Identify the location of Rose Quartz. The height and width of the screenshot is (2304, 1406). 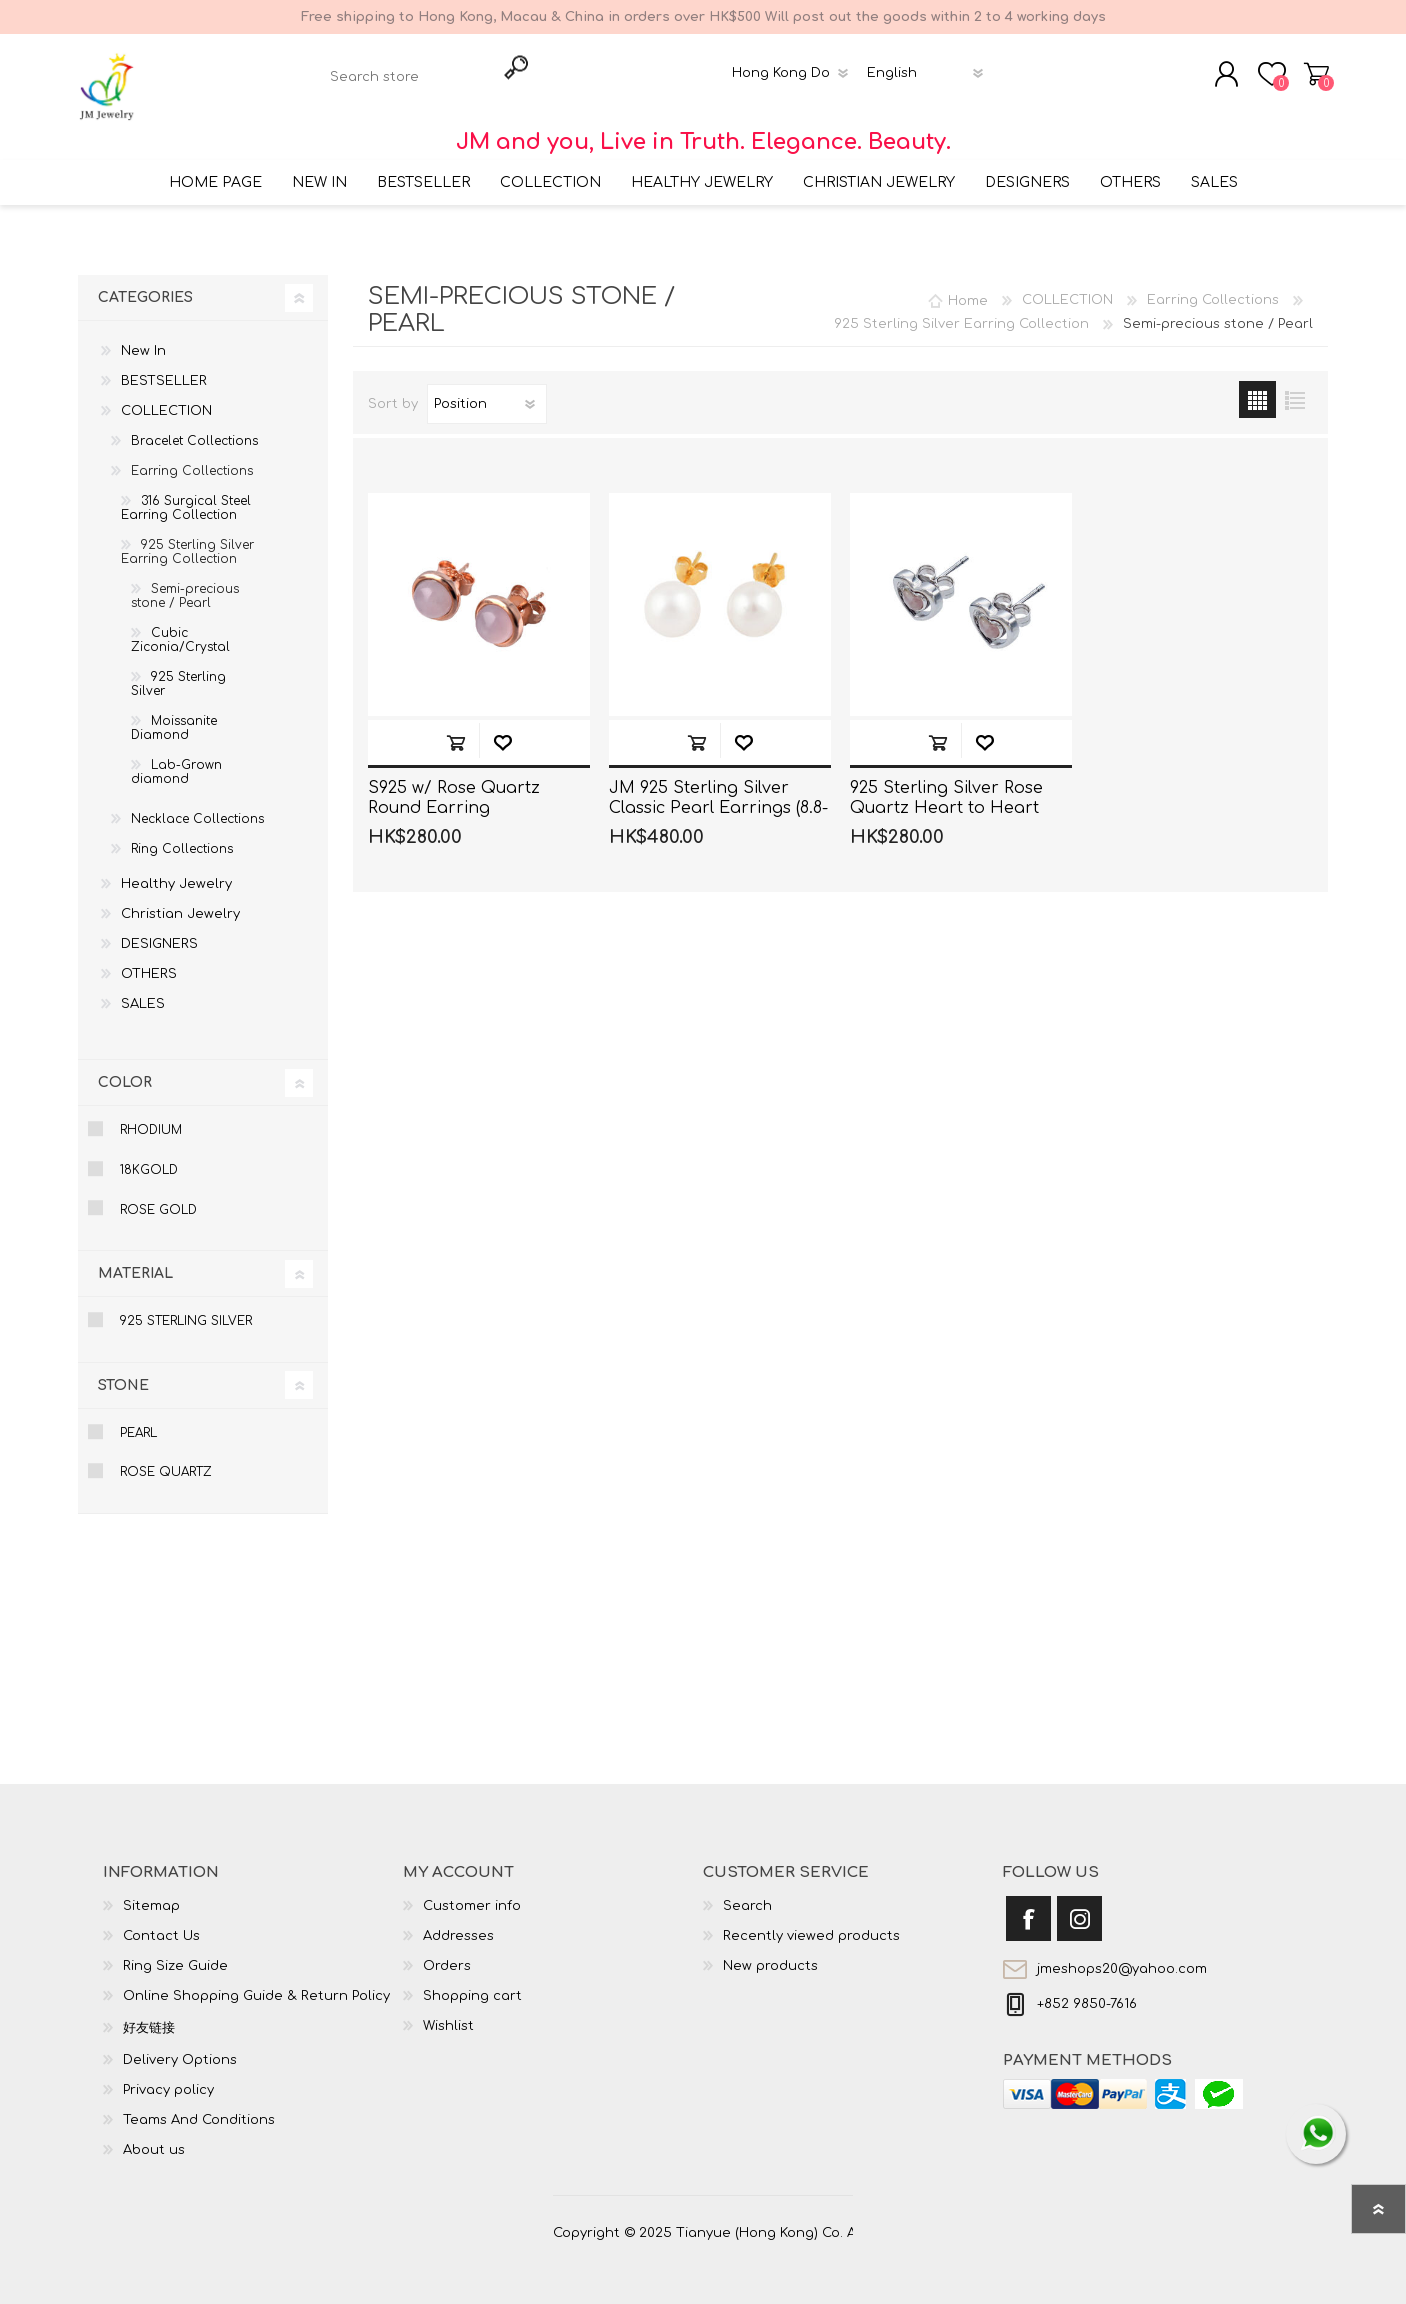
(166, 1460).